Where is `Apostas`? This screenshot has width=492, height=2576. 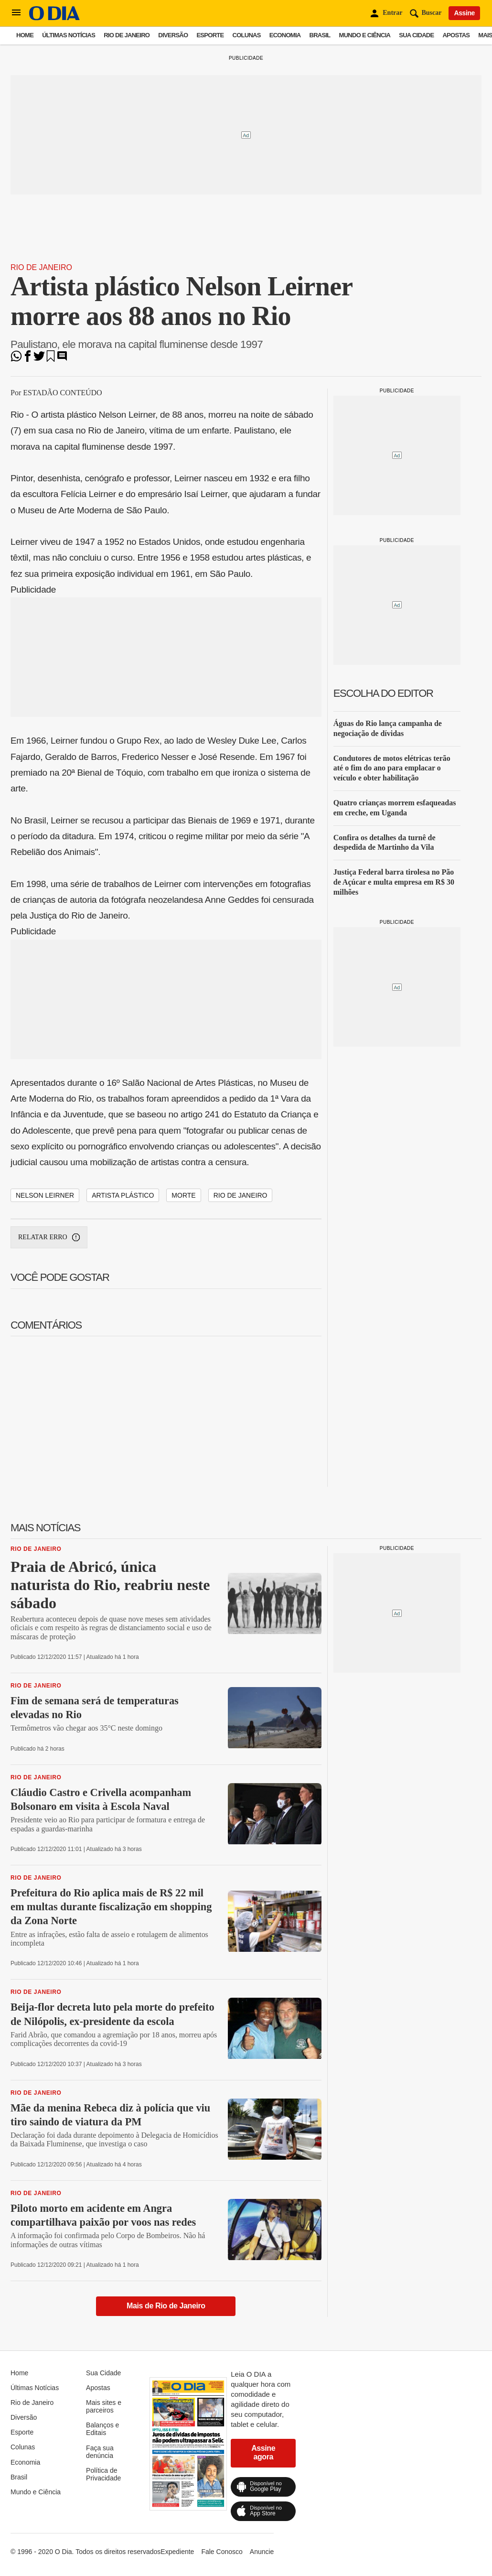
Apostas is located at coordinates (456, 35).